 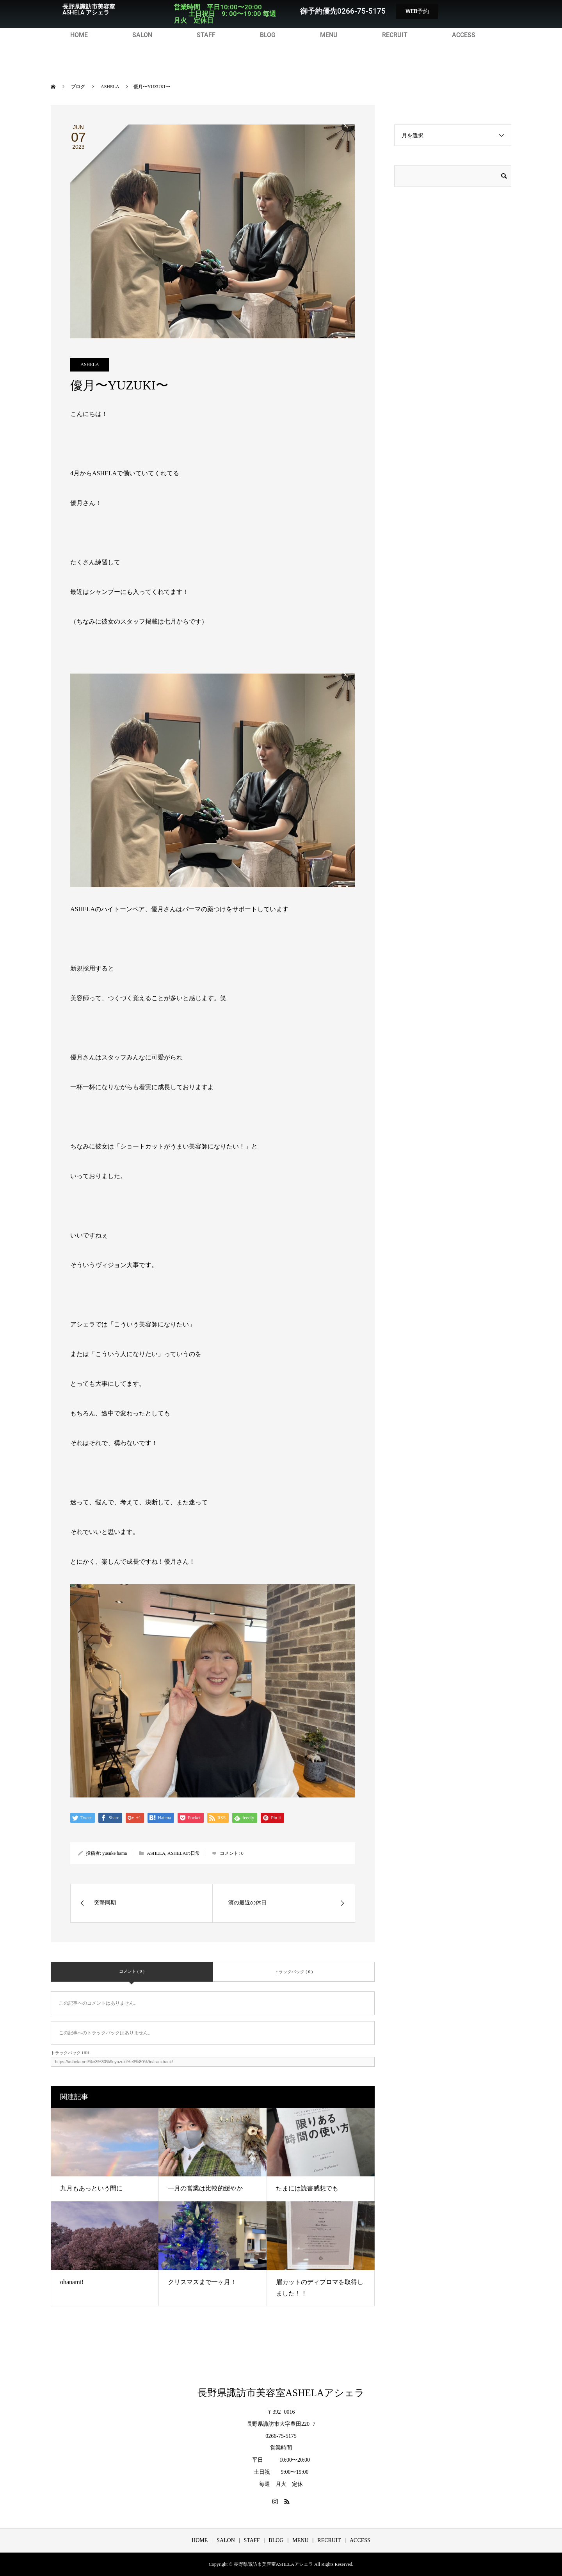 I want to click on ASHELA, so click(x=89, y=364).